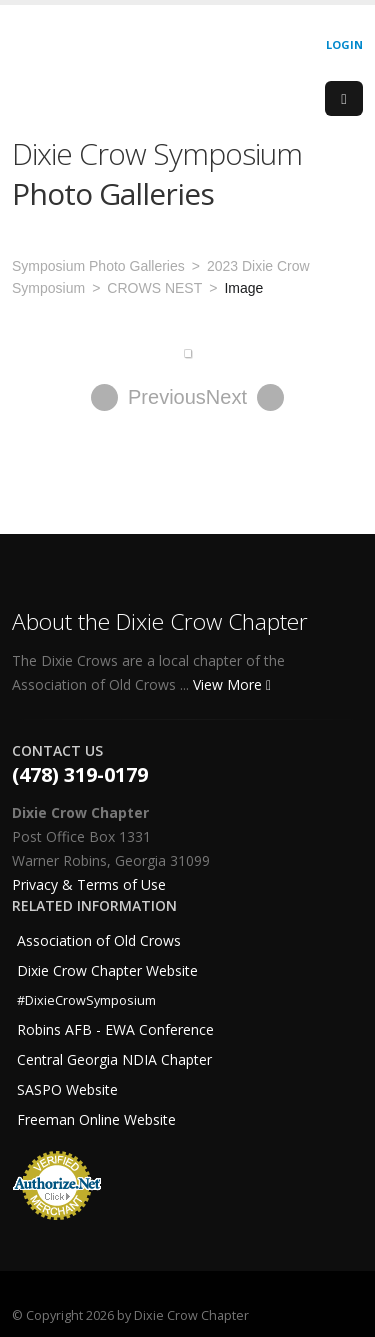 The image size is (375, 1337). Describe the element at coordinates (89, 884) in the screenshot. I see `Privacy & Terms of Use` at that location.